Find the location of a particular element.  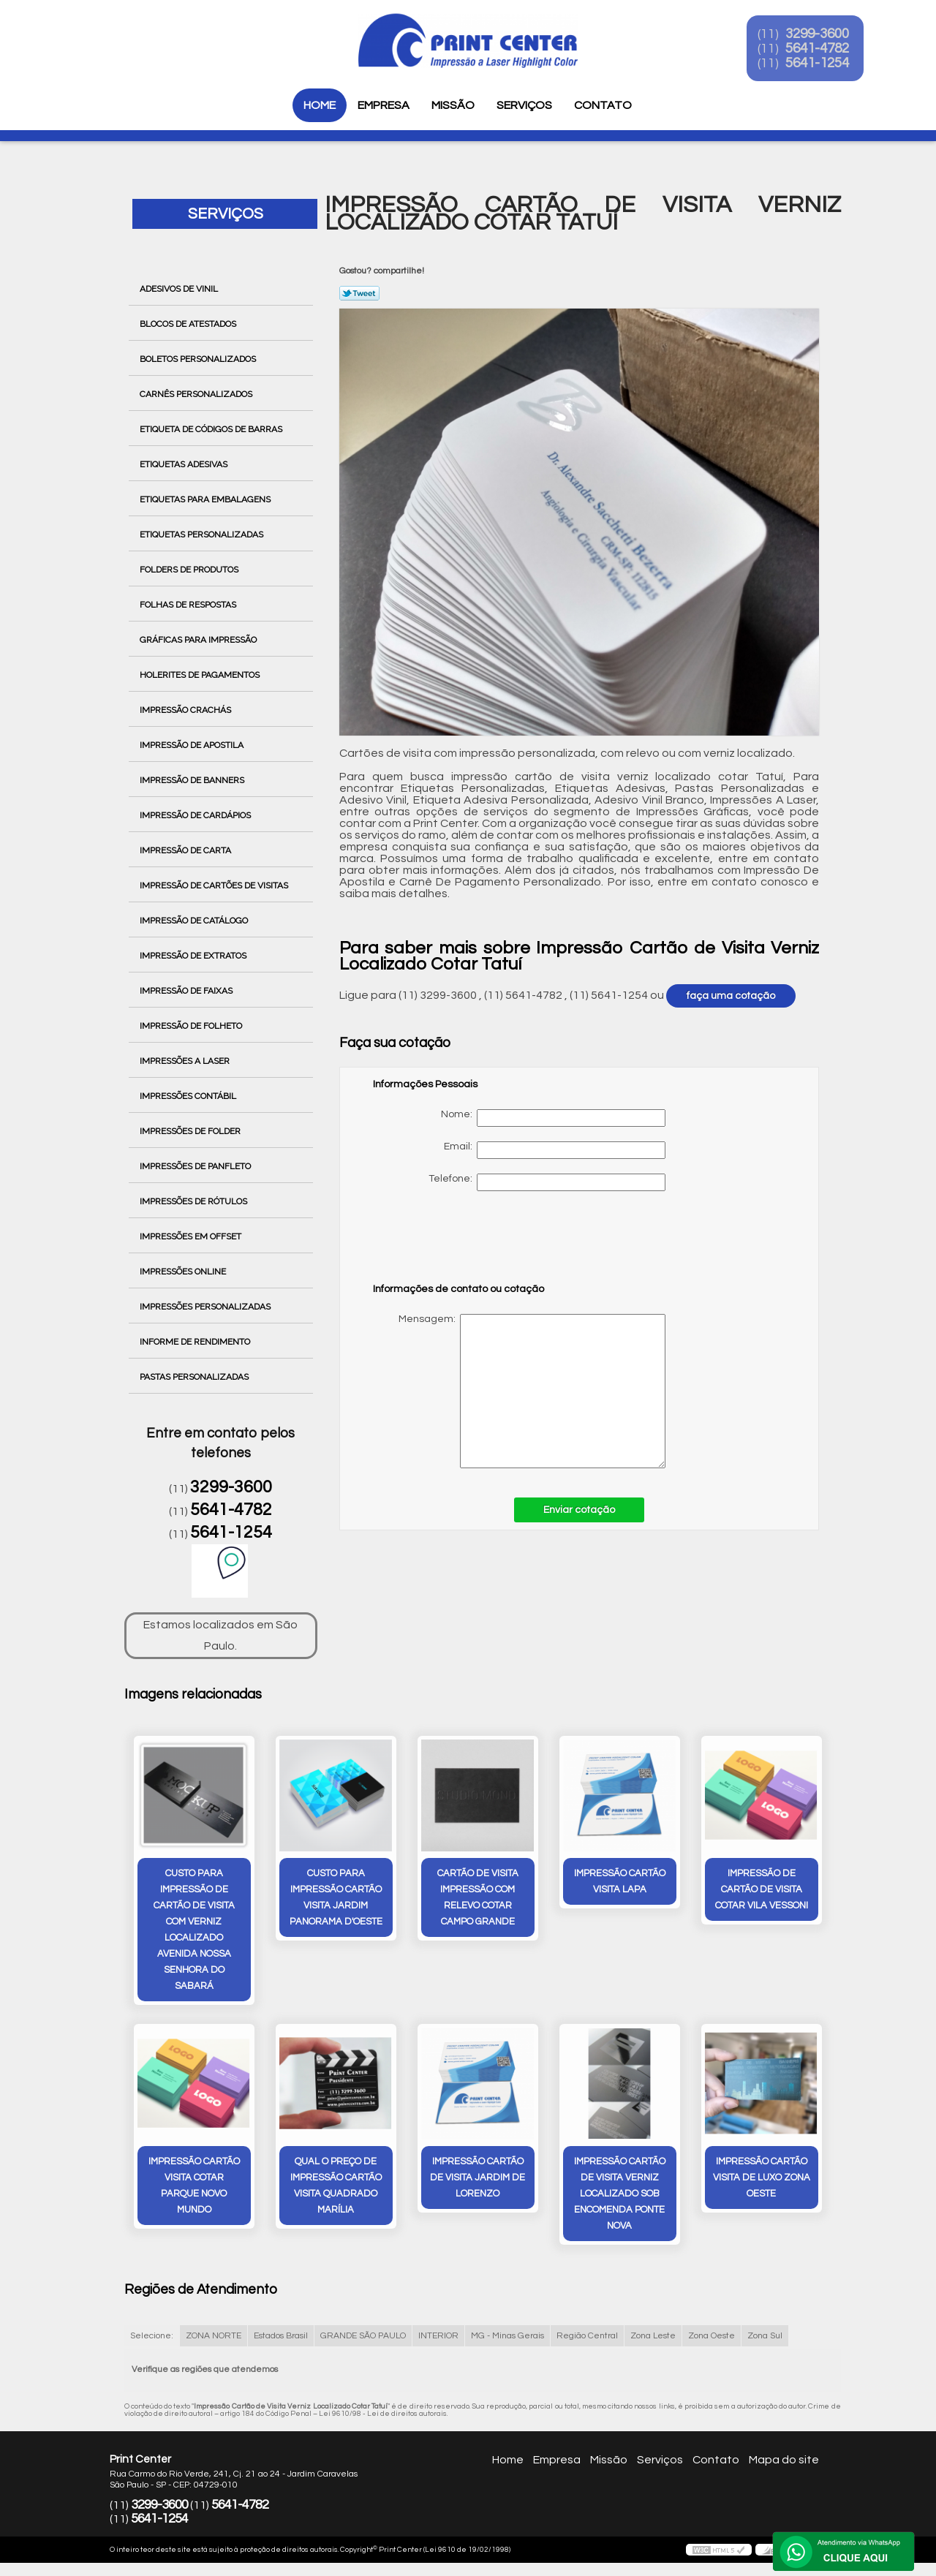

Informe de Rendimento is located at coordinates (196, 1342).